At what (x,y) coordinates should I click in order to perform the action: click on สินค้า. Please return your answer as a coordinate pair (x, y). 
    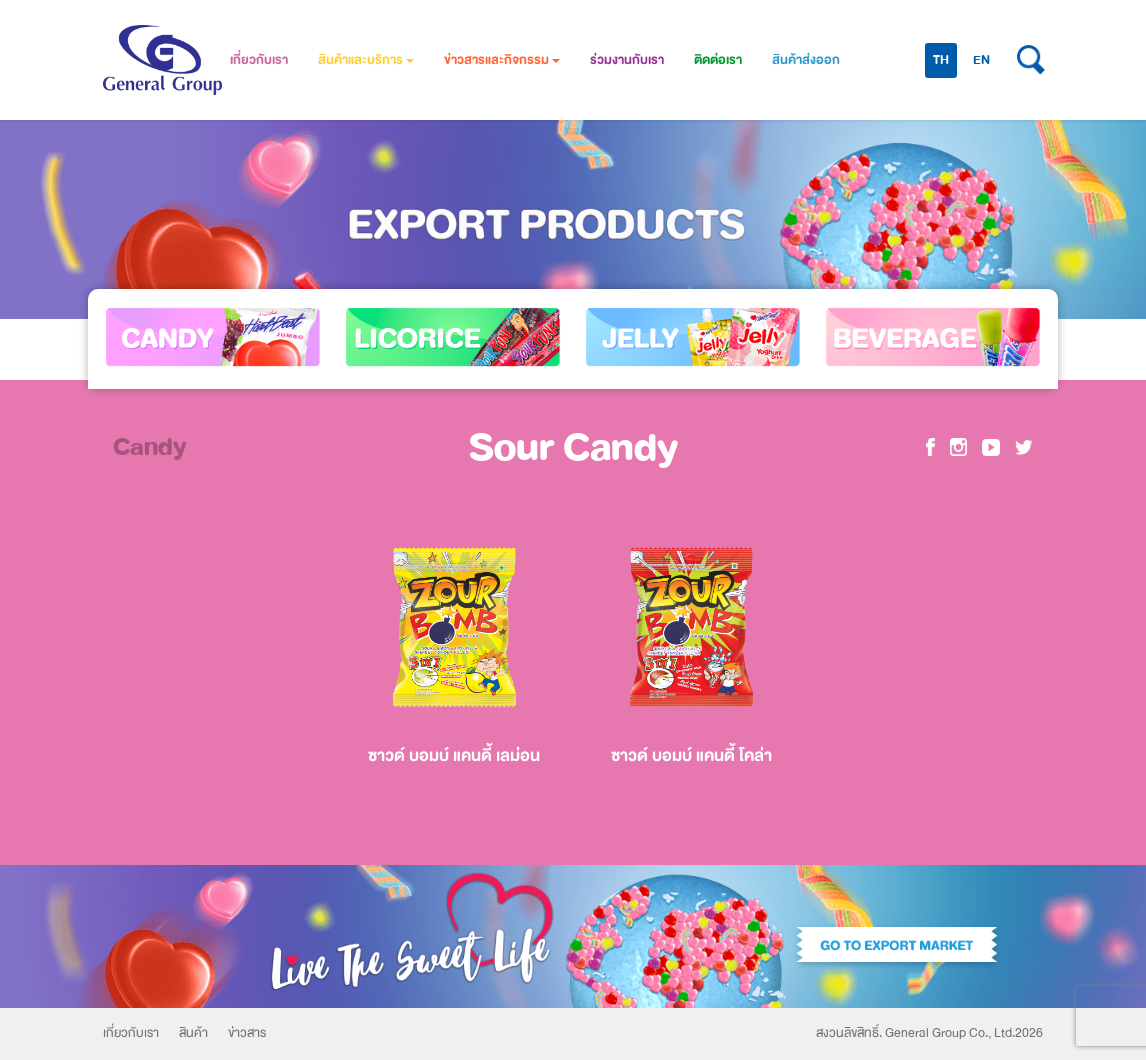
    Looking at the image, I should click on (193, 1033).